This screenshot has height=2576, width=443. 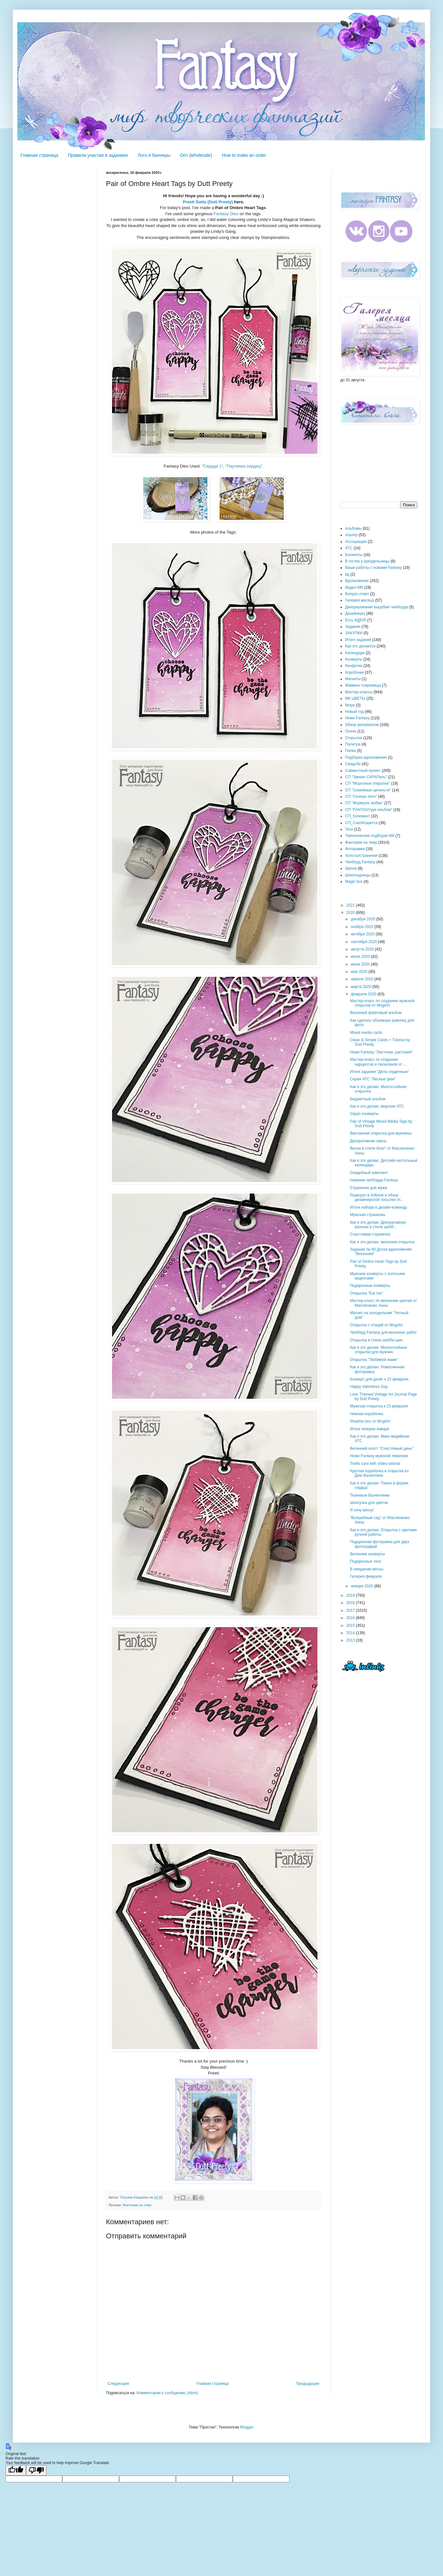 I want to click on Ножи Fantasy, so click(x=357, y=718).